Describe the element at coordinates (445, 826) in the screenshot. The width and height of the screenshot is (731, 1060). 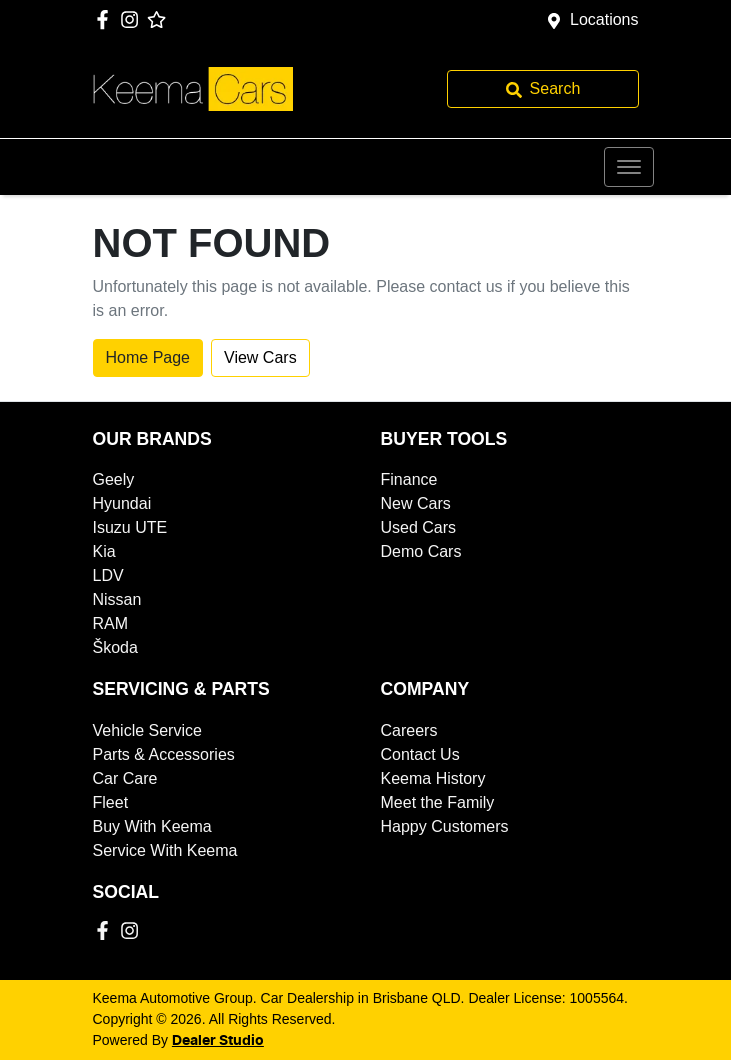
I see `Happy Customers` at that location.